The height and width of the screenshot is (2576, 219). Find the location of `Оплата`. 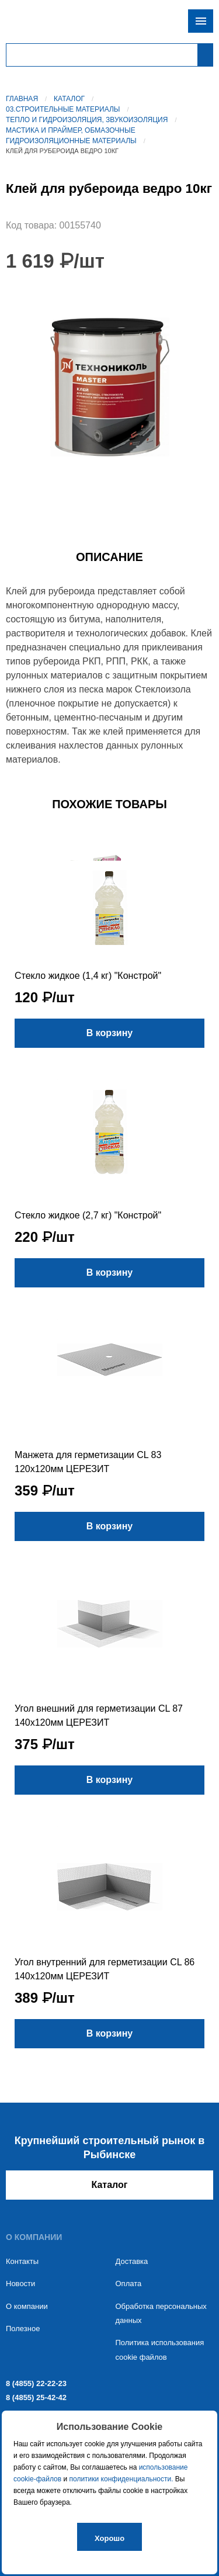

Оплата is located at coordinates (129, 2283).